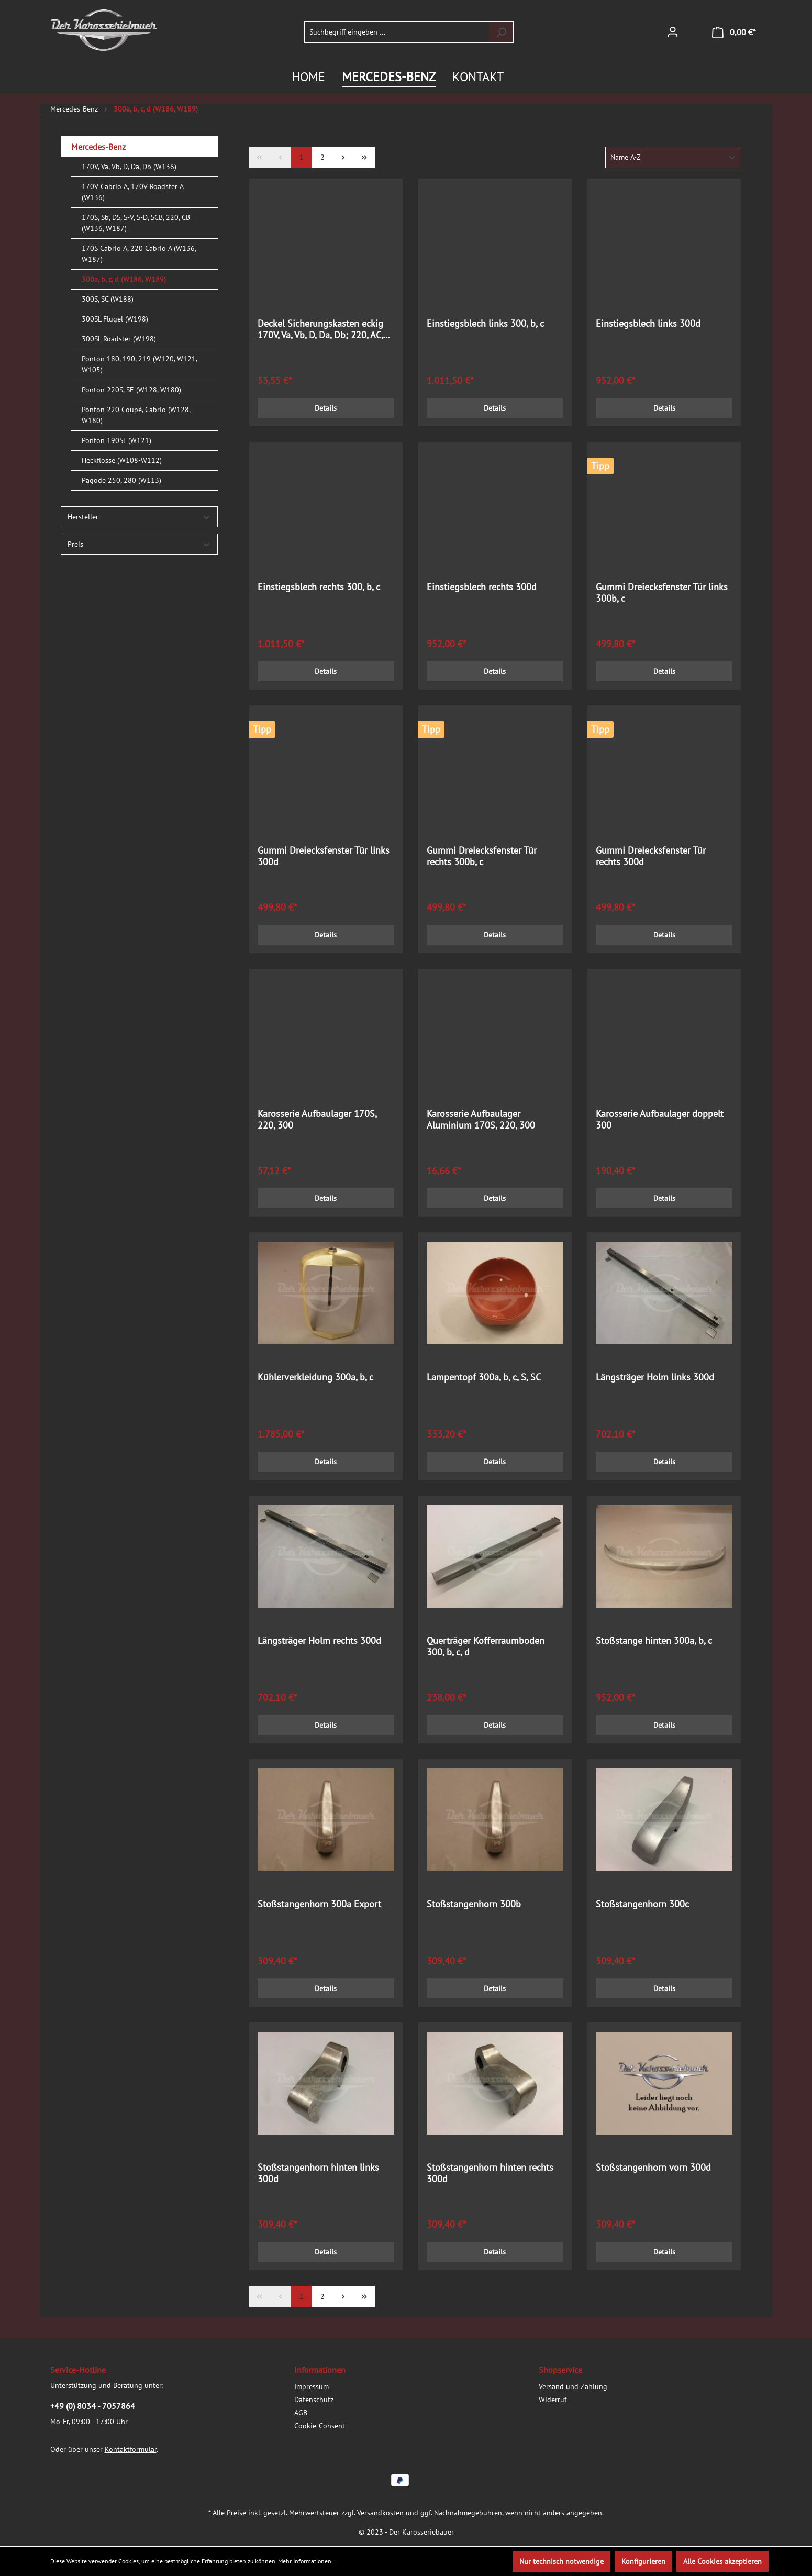 This screenshot has width=812, height=2576. I want to click on Pagode 250, 280 (W113), so click(121, 480).